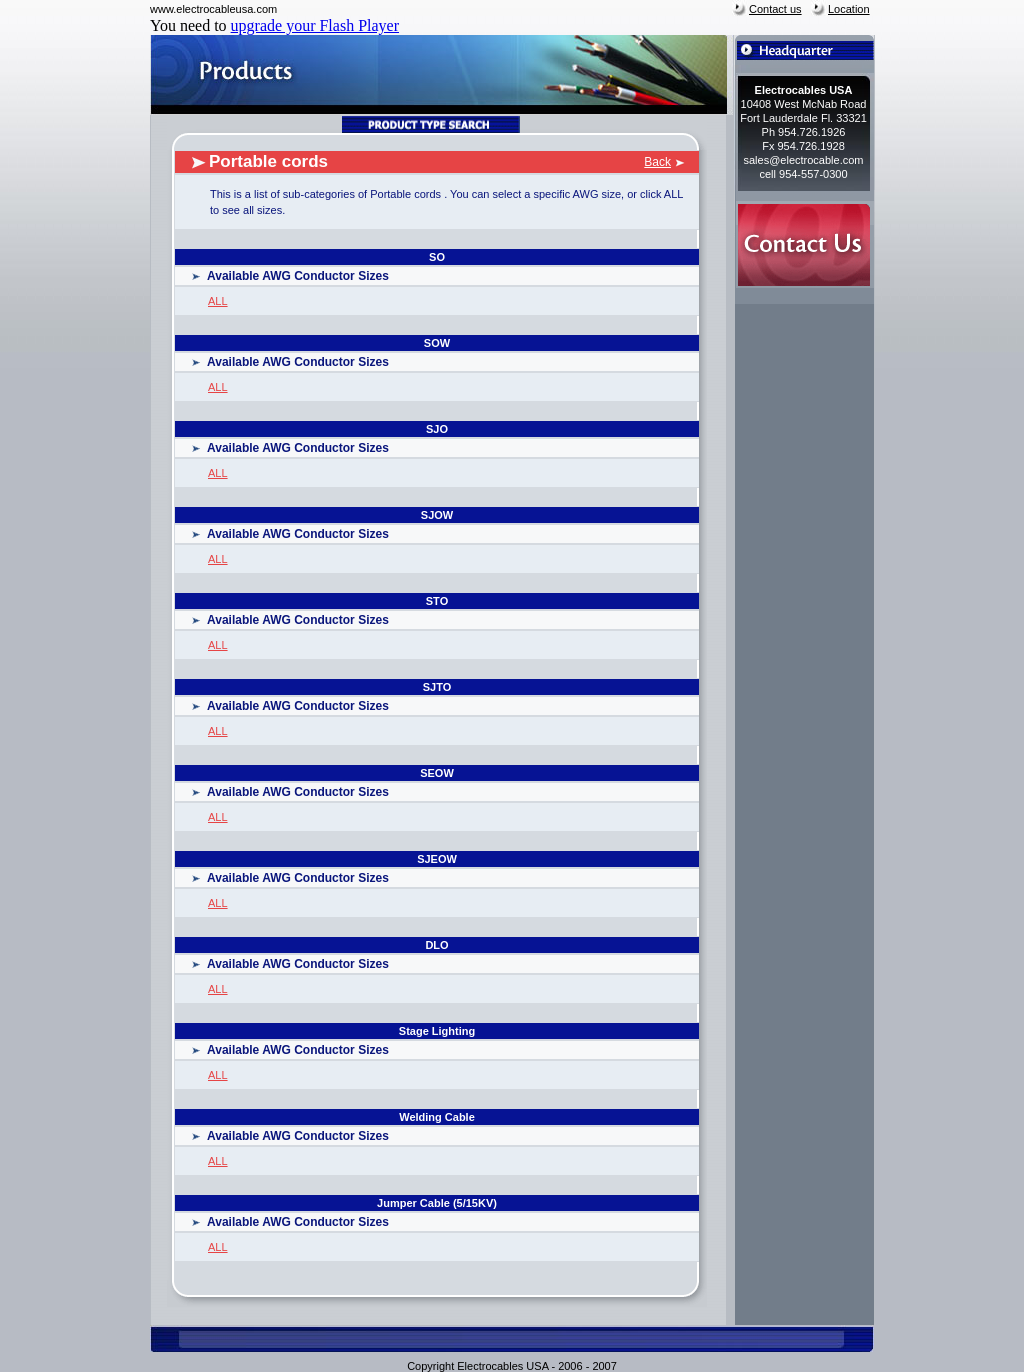 This screenshot has width=1024, height=1372. Describe the element at coordinates (775, 9) in the screenshot. I see `Contact us` at that location.